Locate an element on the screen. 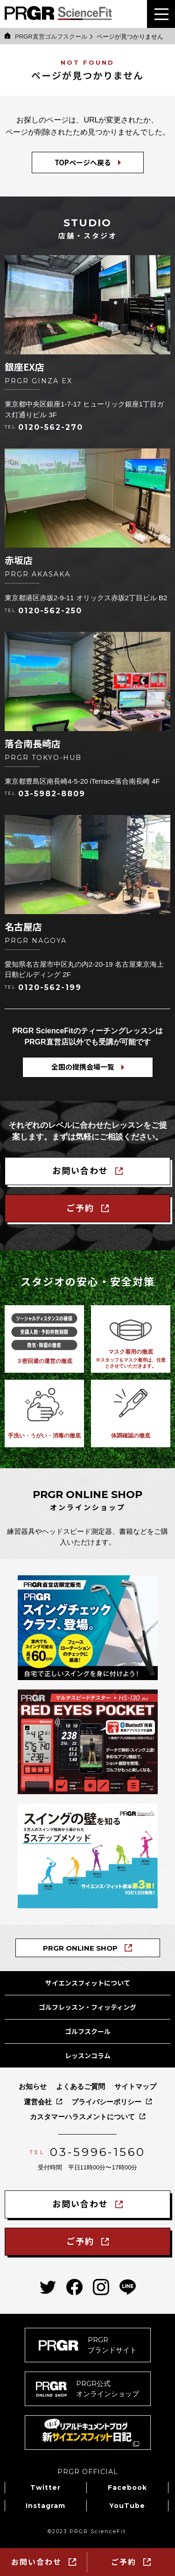  0120-562-199 is located at coordinates (50, 987).